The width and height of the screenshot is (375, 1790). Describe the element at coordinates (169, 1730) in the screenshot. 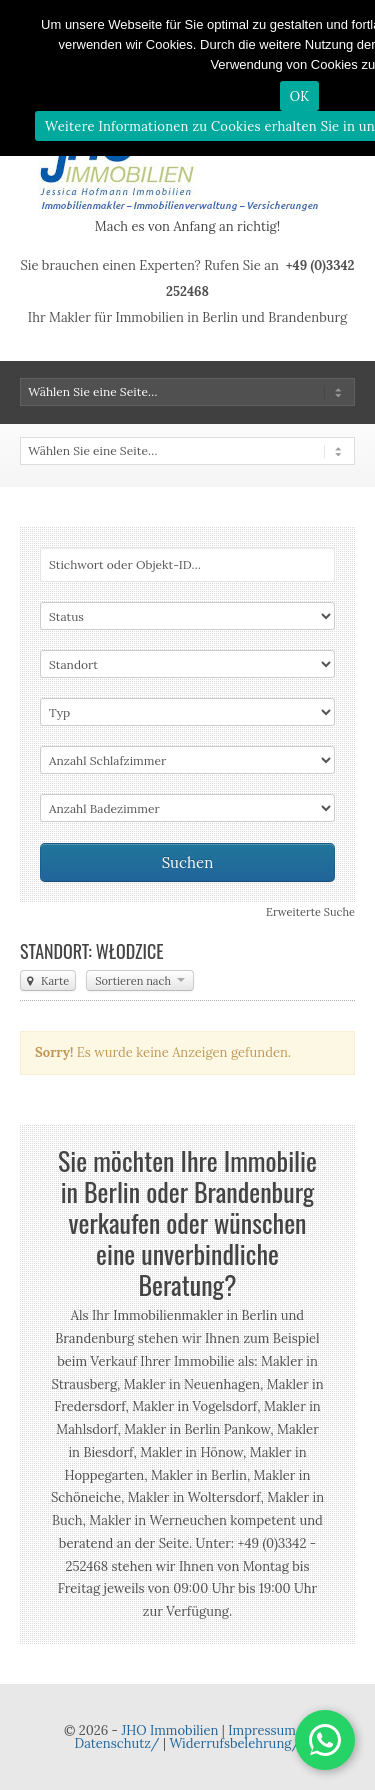

I see `JHO Immobilien` at that location.